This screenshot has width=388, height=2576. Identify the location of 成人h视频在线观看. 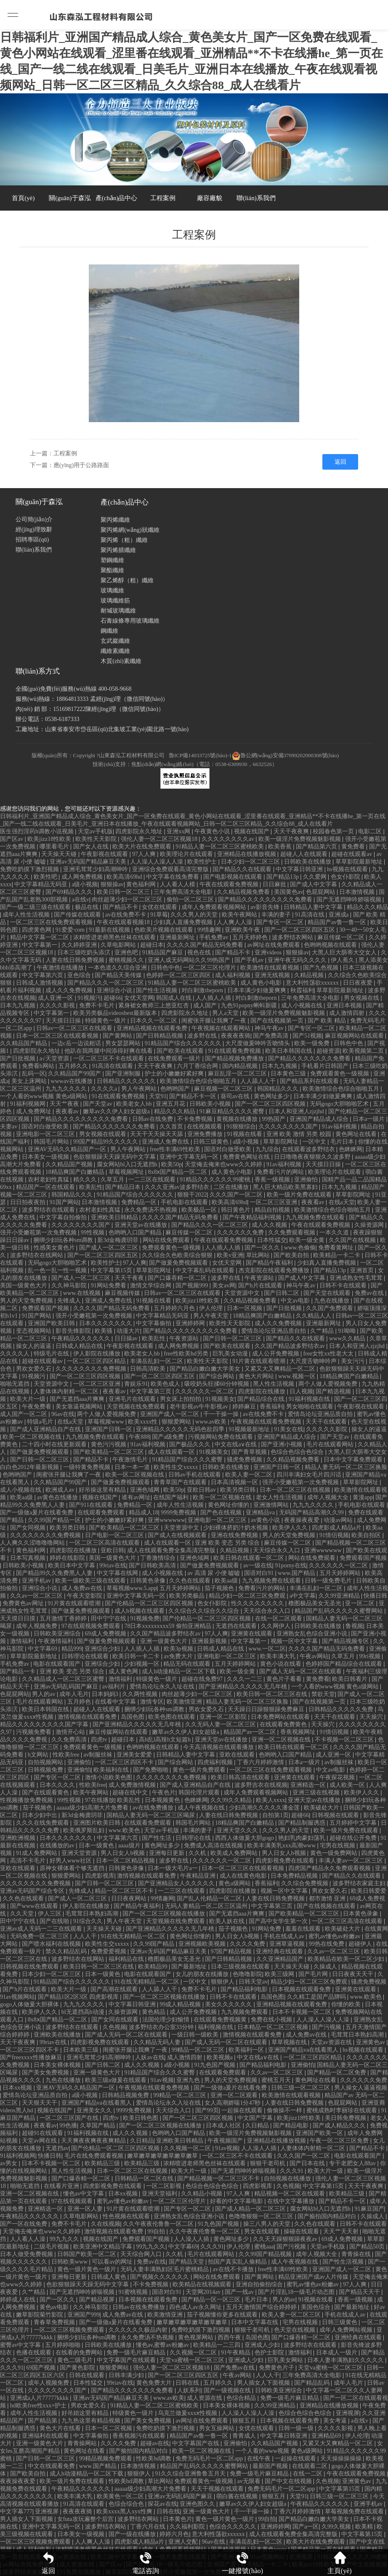
(140, 1611).